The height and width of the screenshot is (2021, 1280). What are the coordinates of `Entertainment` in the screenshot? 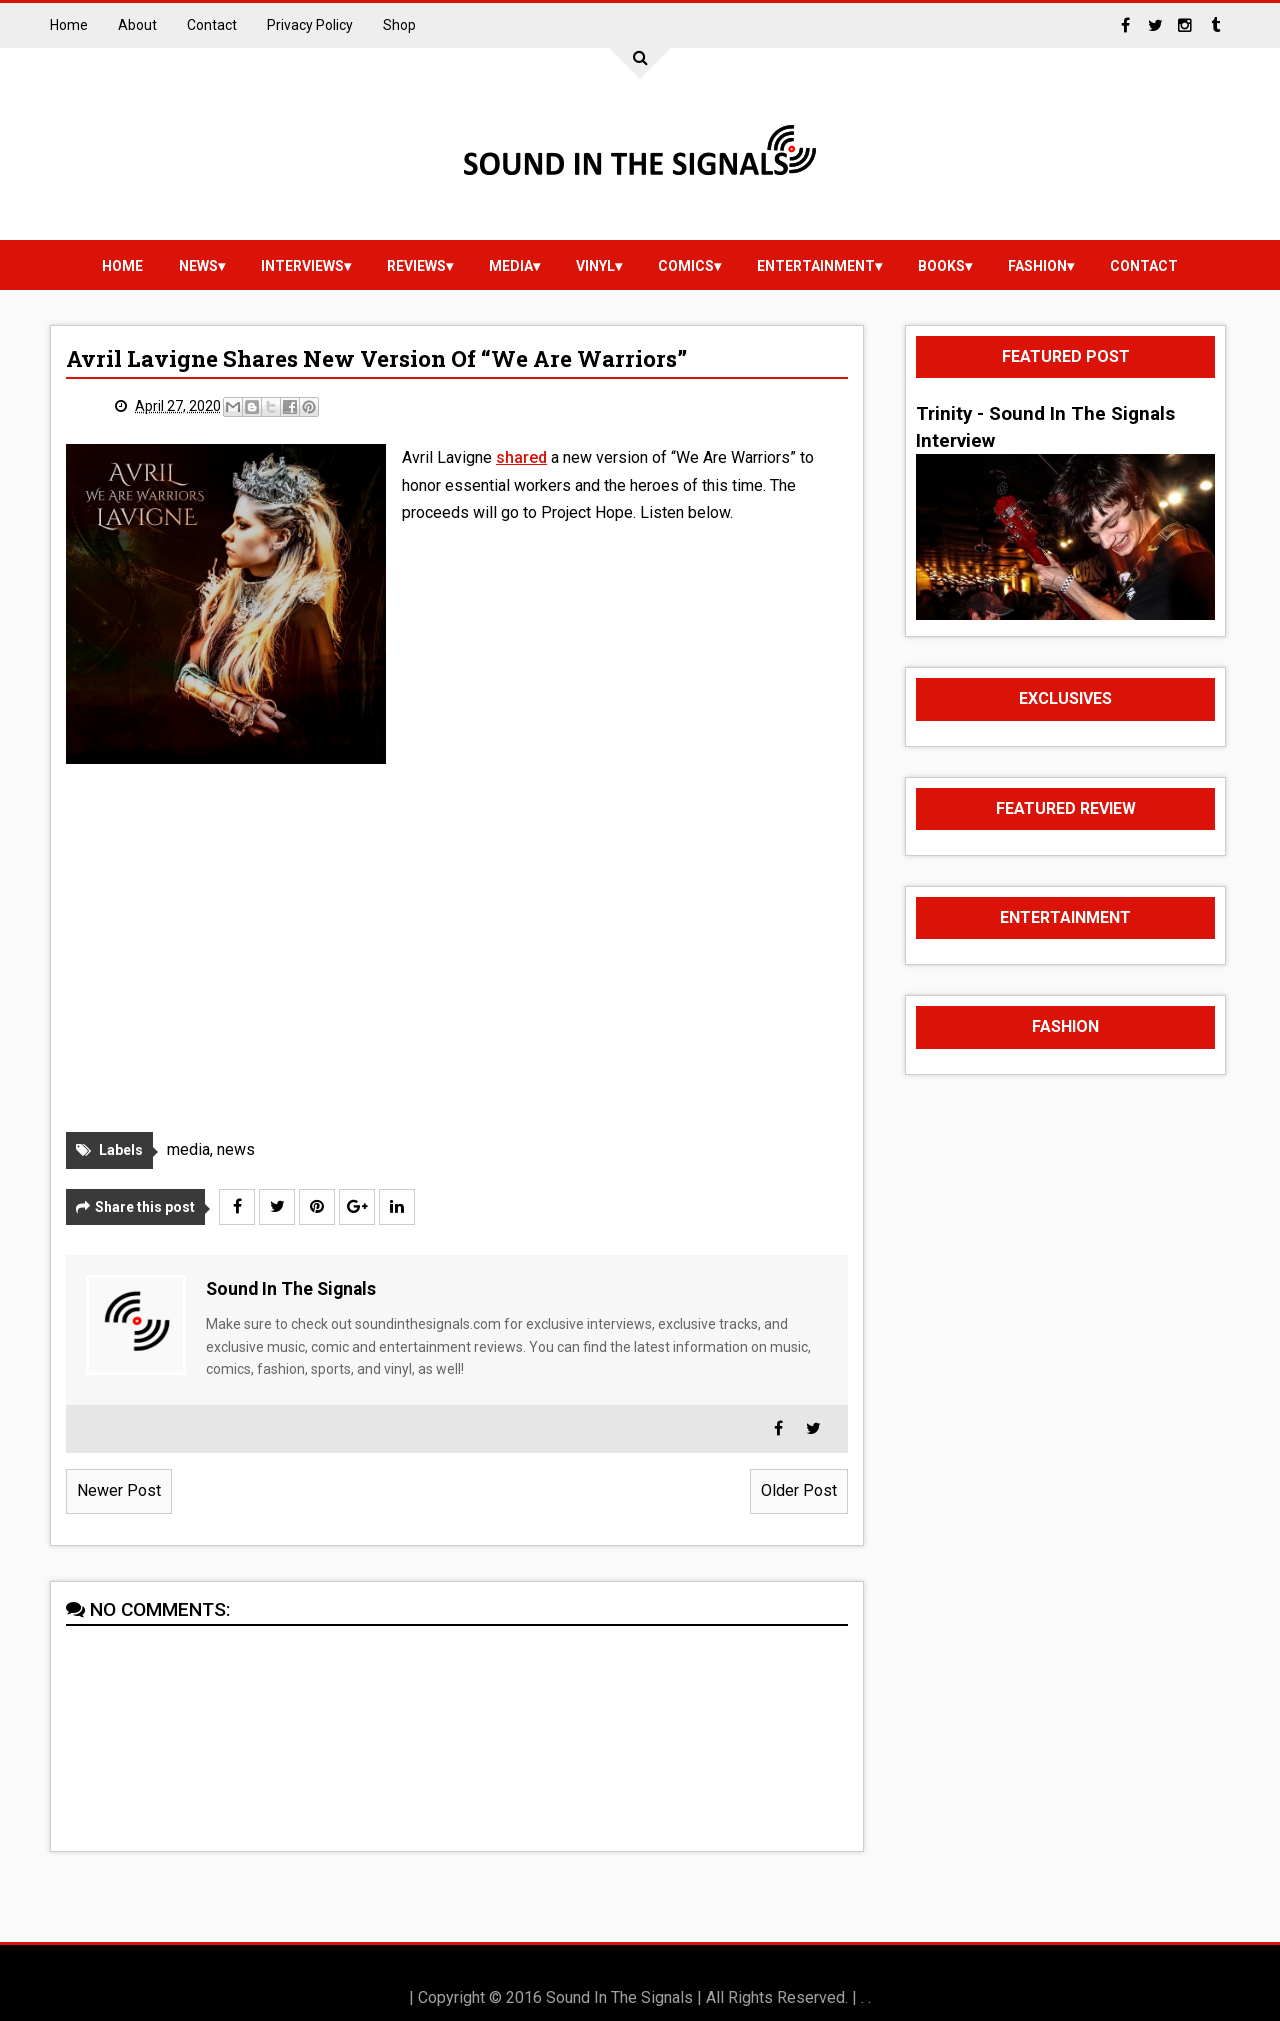 It's located at (816, 266).